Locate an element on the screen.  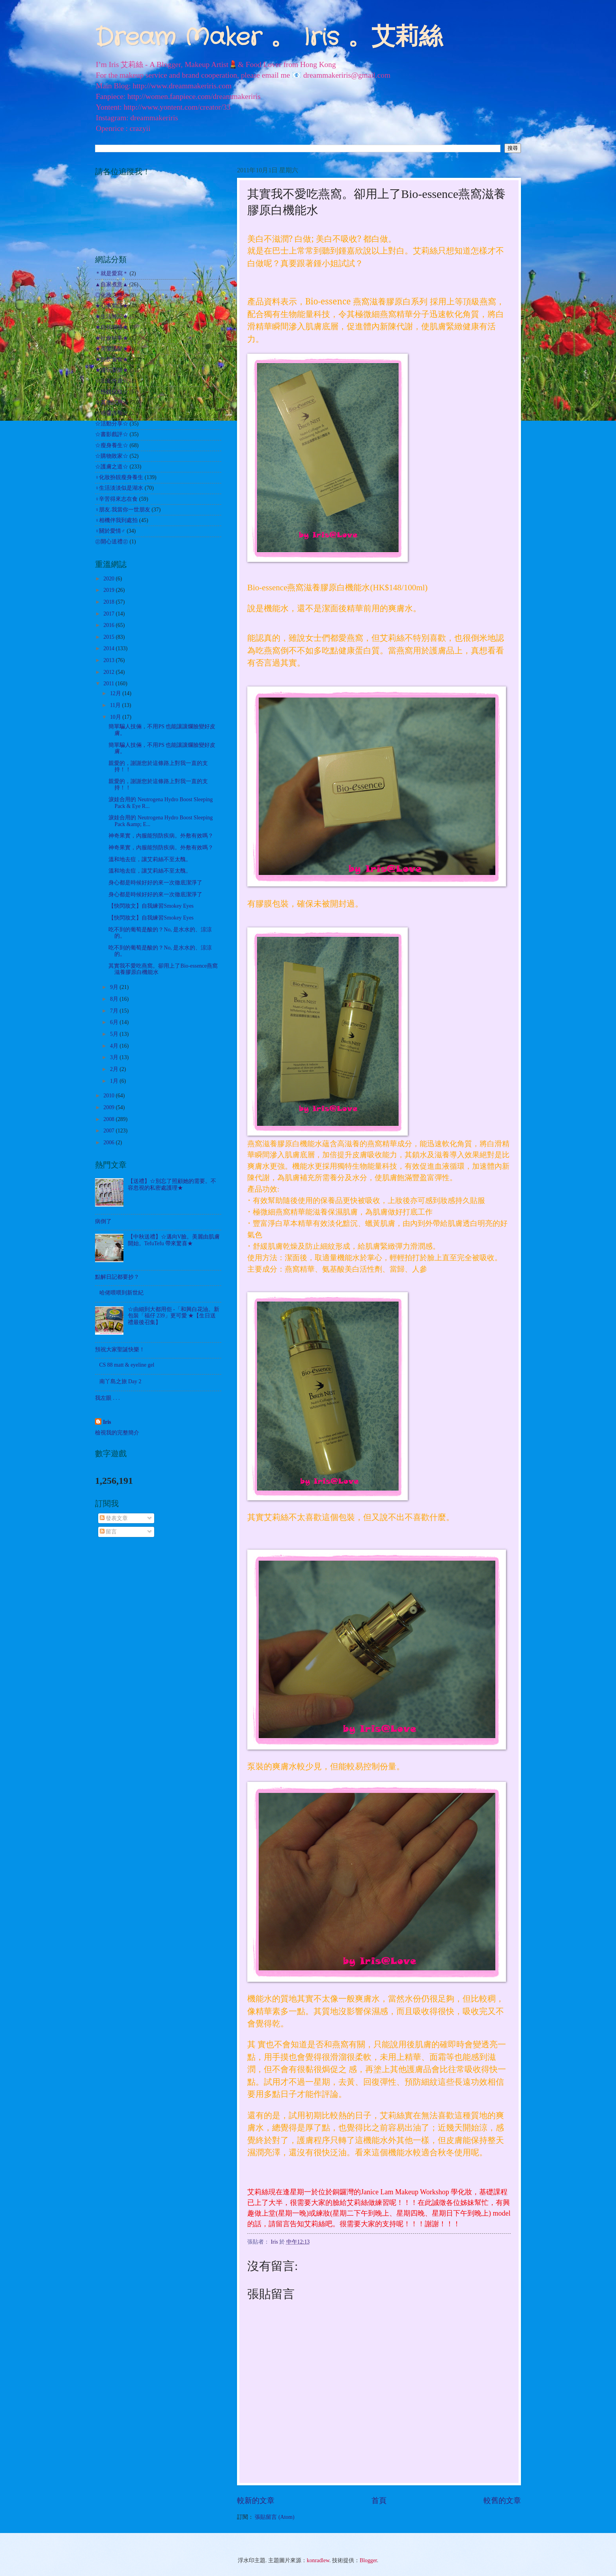
◎化妝之路◎ is located at coordinates (111, 295).